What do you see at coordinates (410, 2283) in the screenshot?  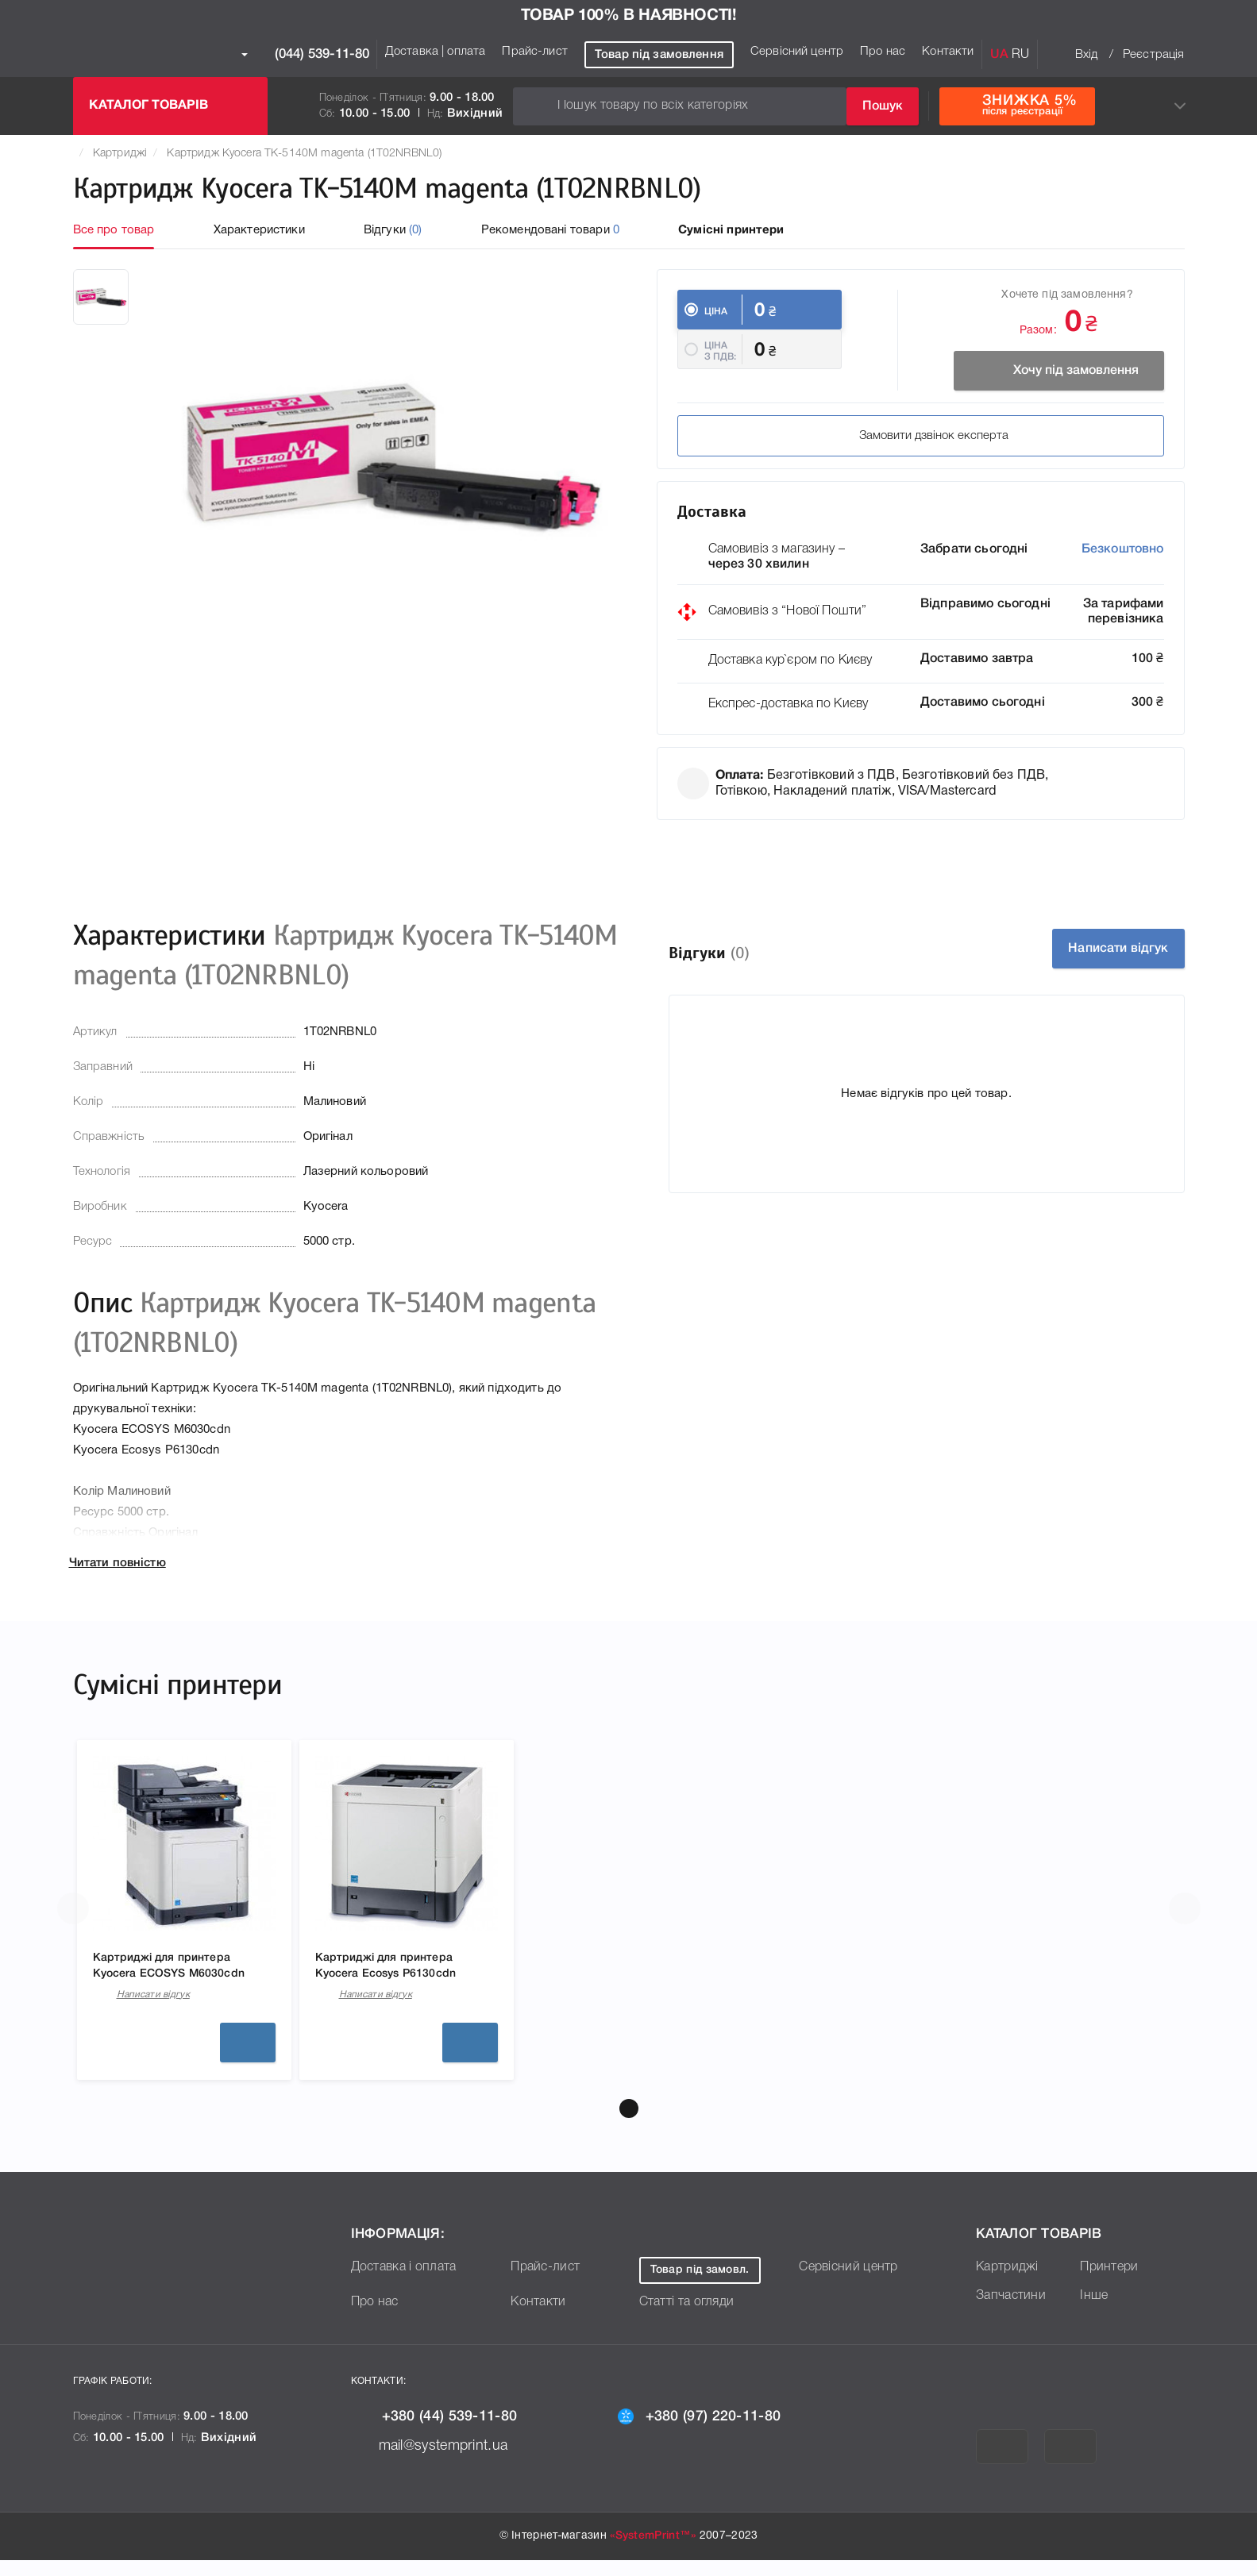 I see `Доставка і оплата` at bounding box center [410, 2283].